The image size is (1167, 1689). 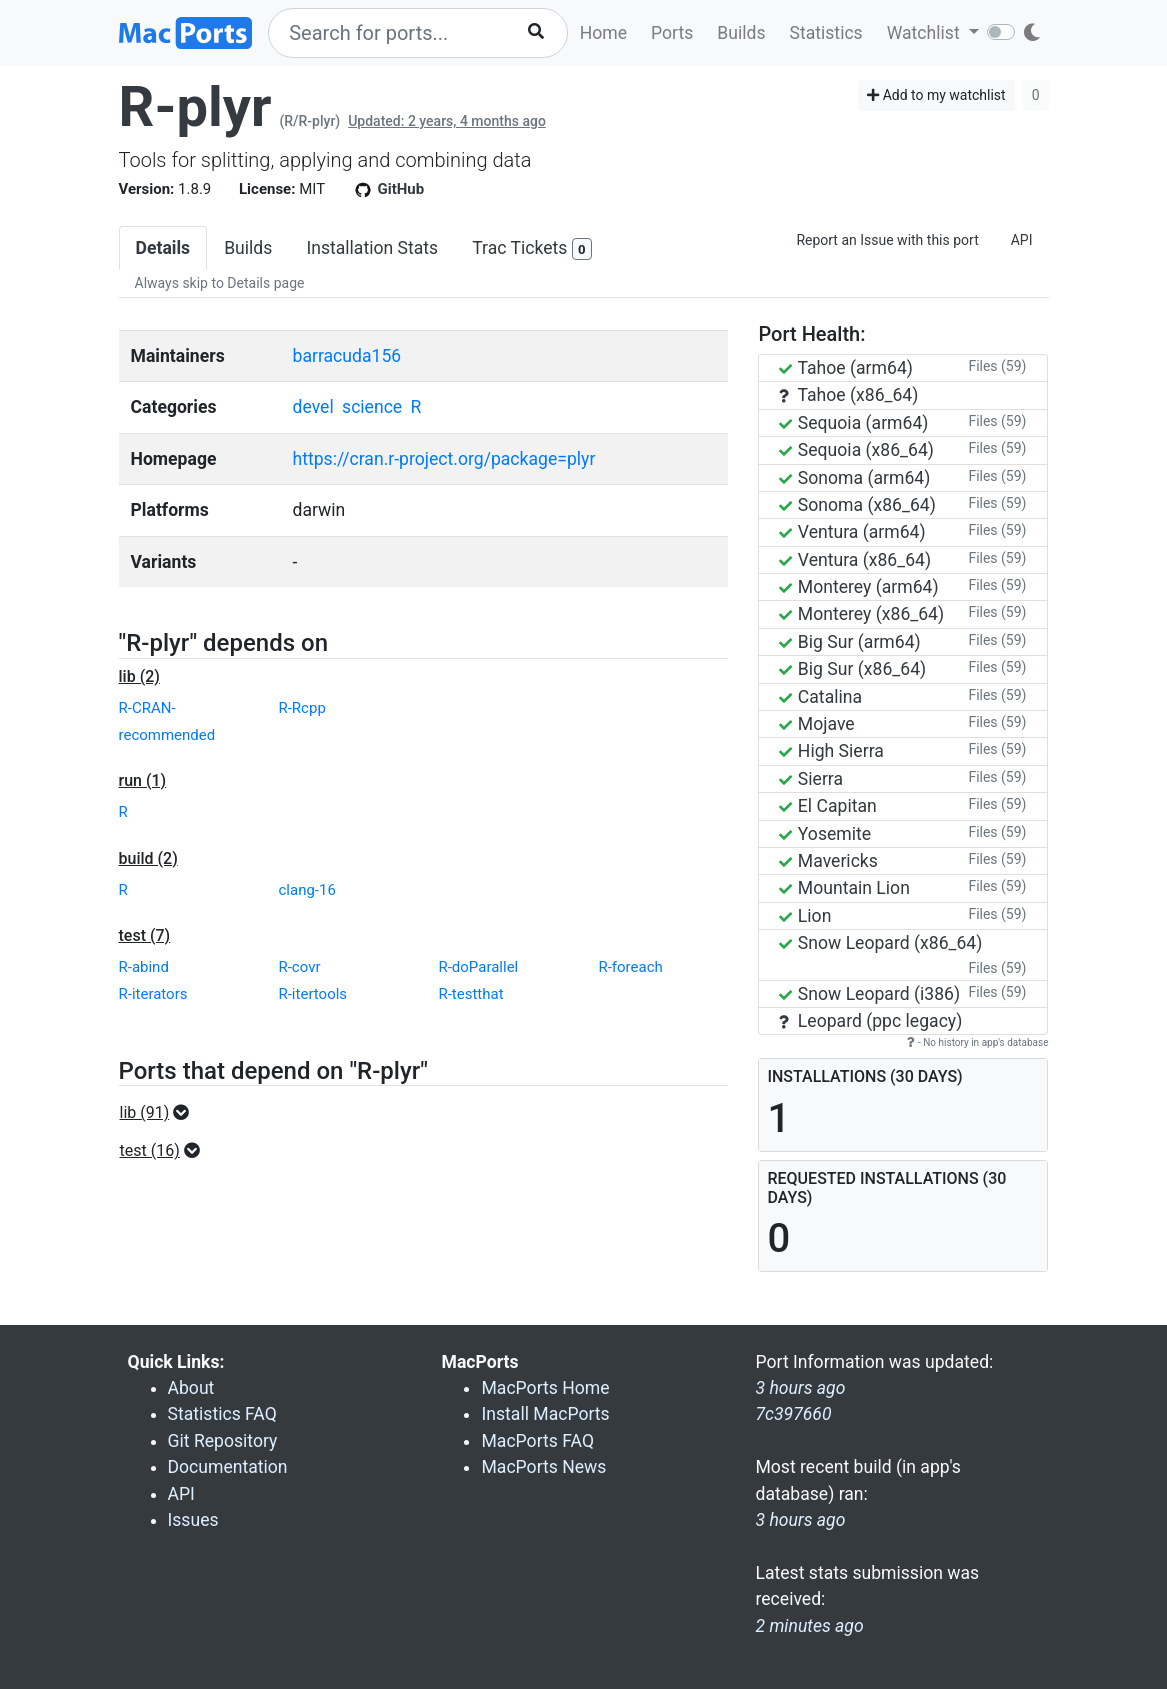 What do you see at coordinates (191, 1388) in the screenshot?
I see `About` at bounding box center [191, 1388].